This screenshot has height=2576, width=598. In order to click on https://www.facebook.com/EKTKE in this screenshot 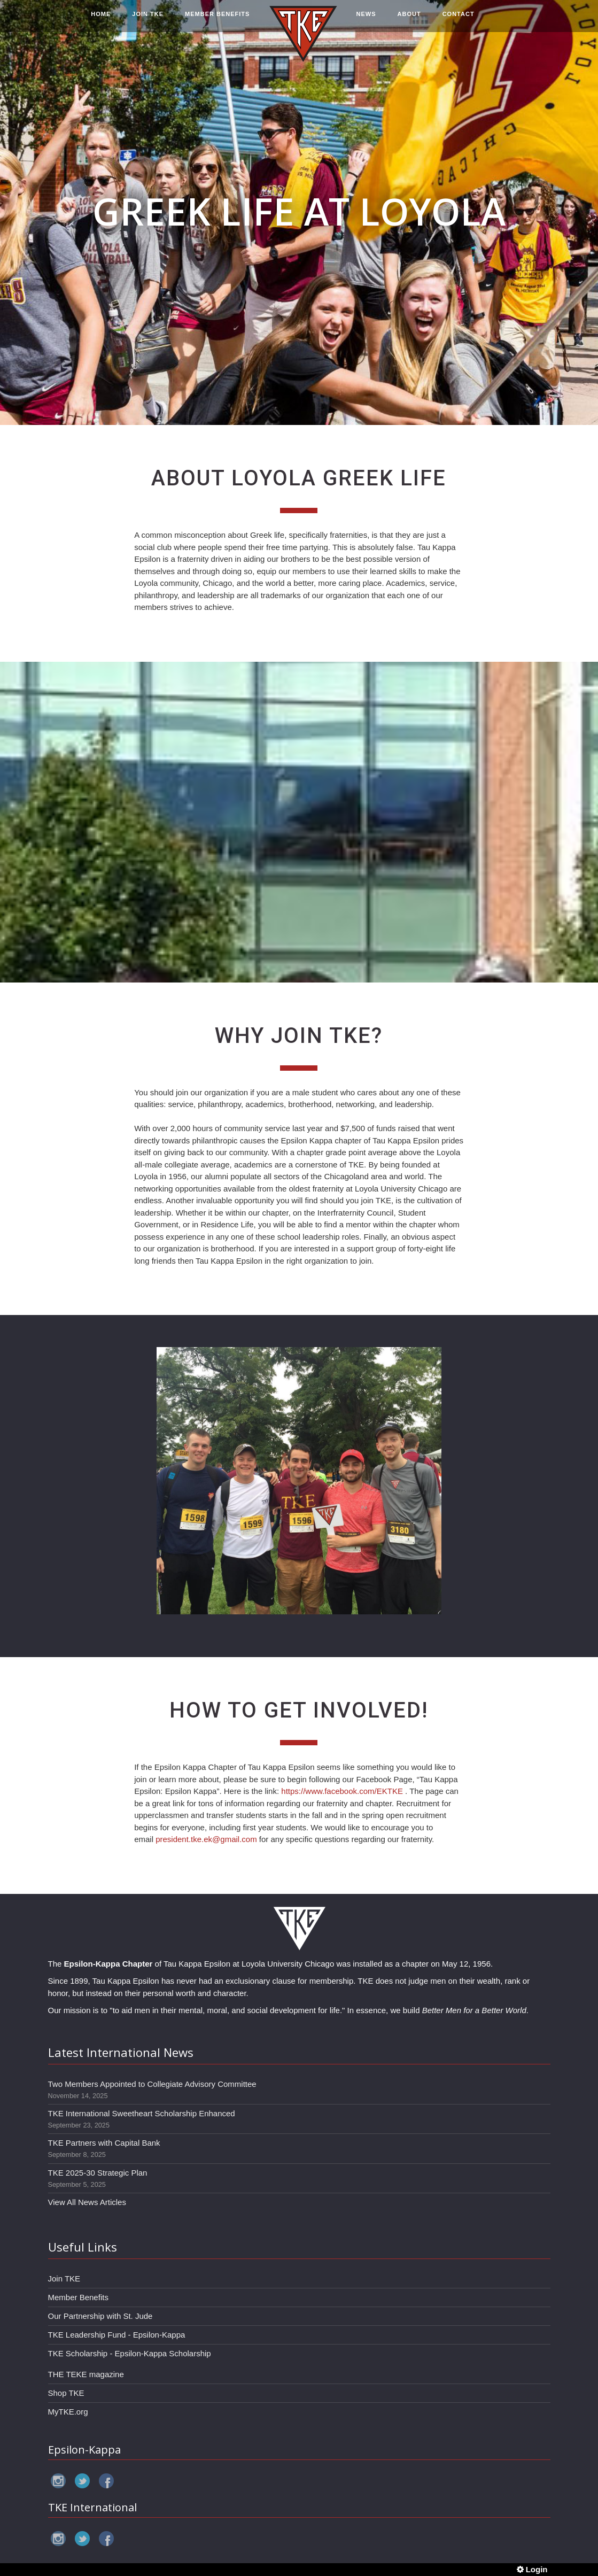, I will do `click(342, 1791)`.